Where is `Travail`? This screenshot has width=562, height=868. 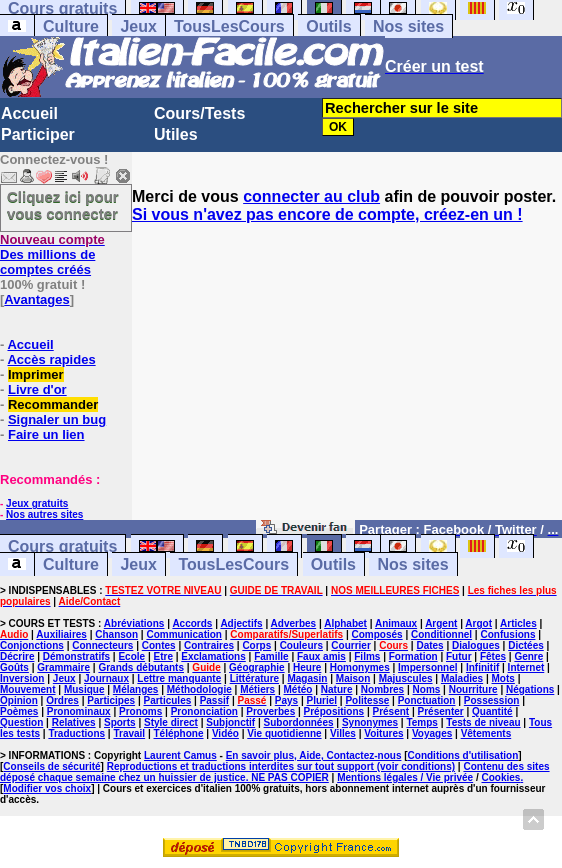 Travail is located at coordinates (129, 733).